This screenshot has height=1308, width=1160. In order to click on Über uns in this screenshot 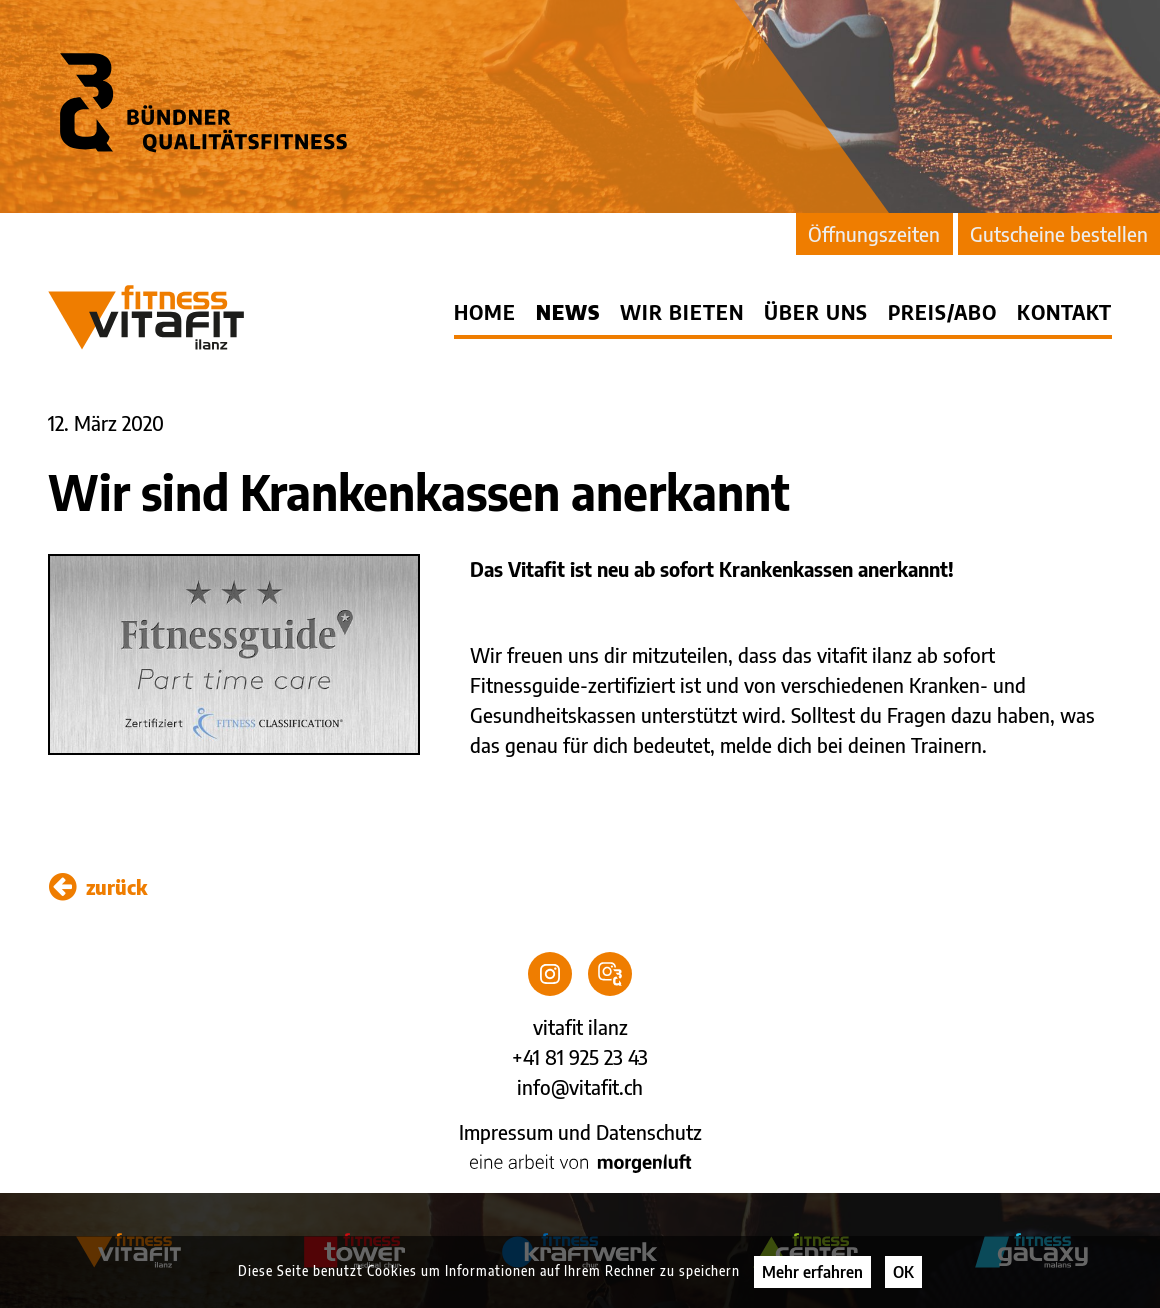, I will do `click(816, 312)`.